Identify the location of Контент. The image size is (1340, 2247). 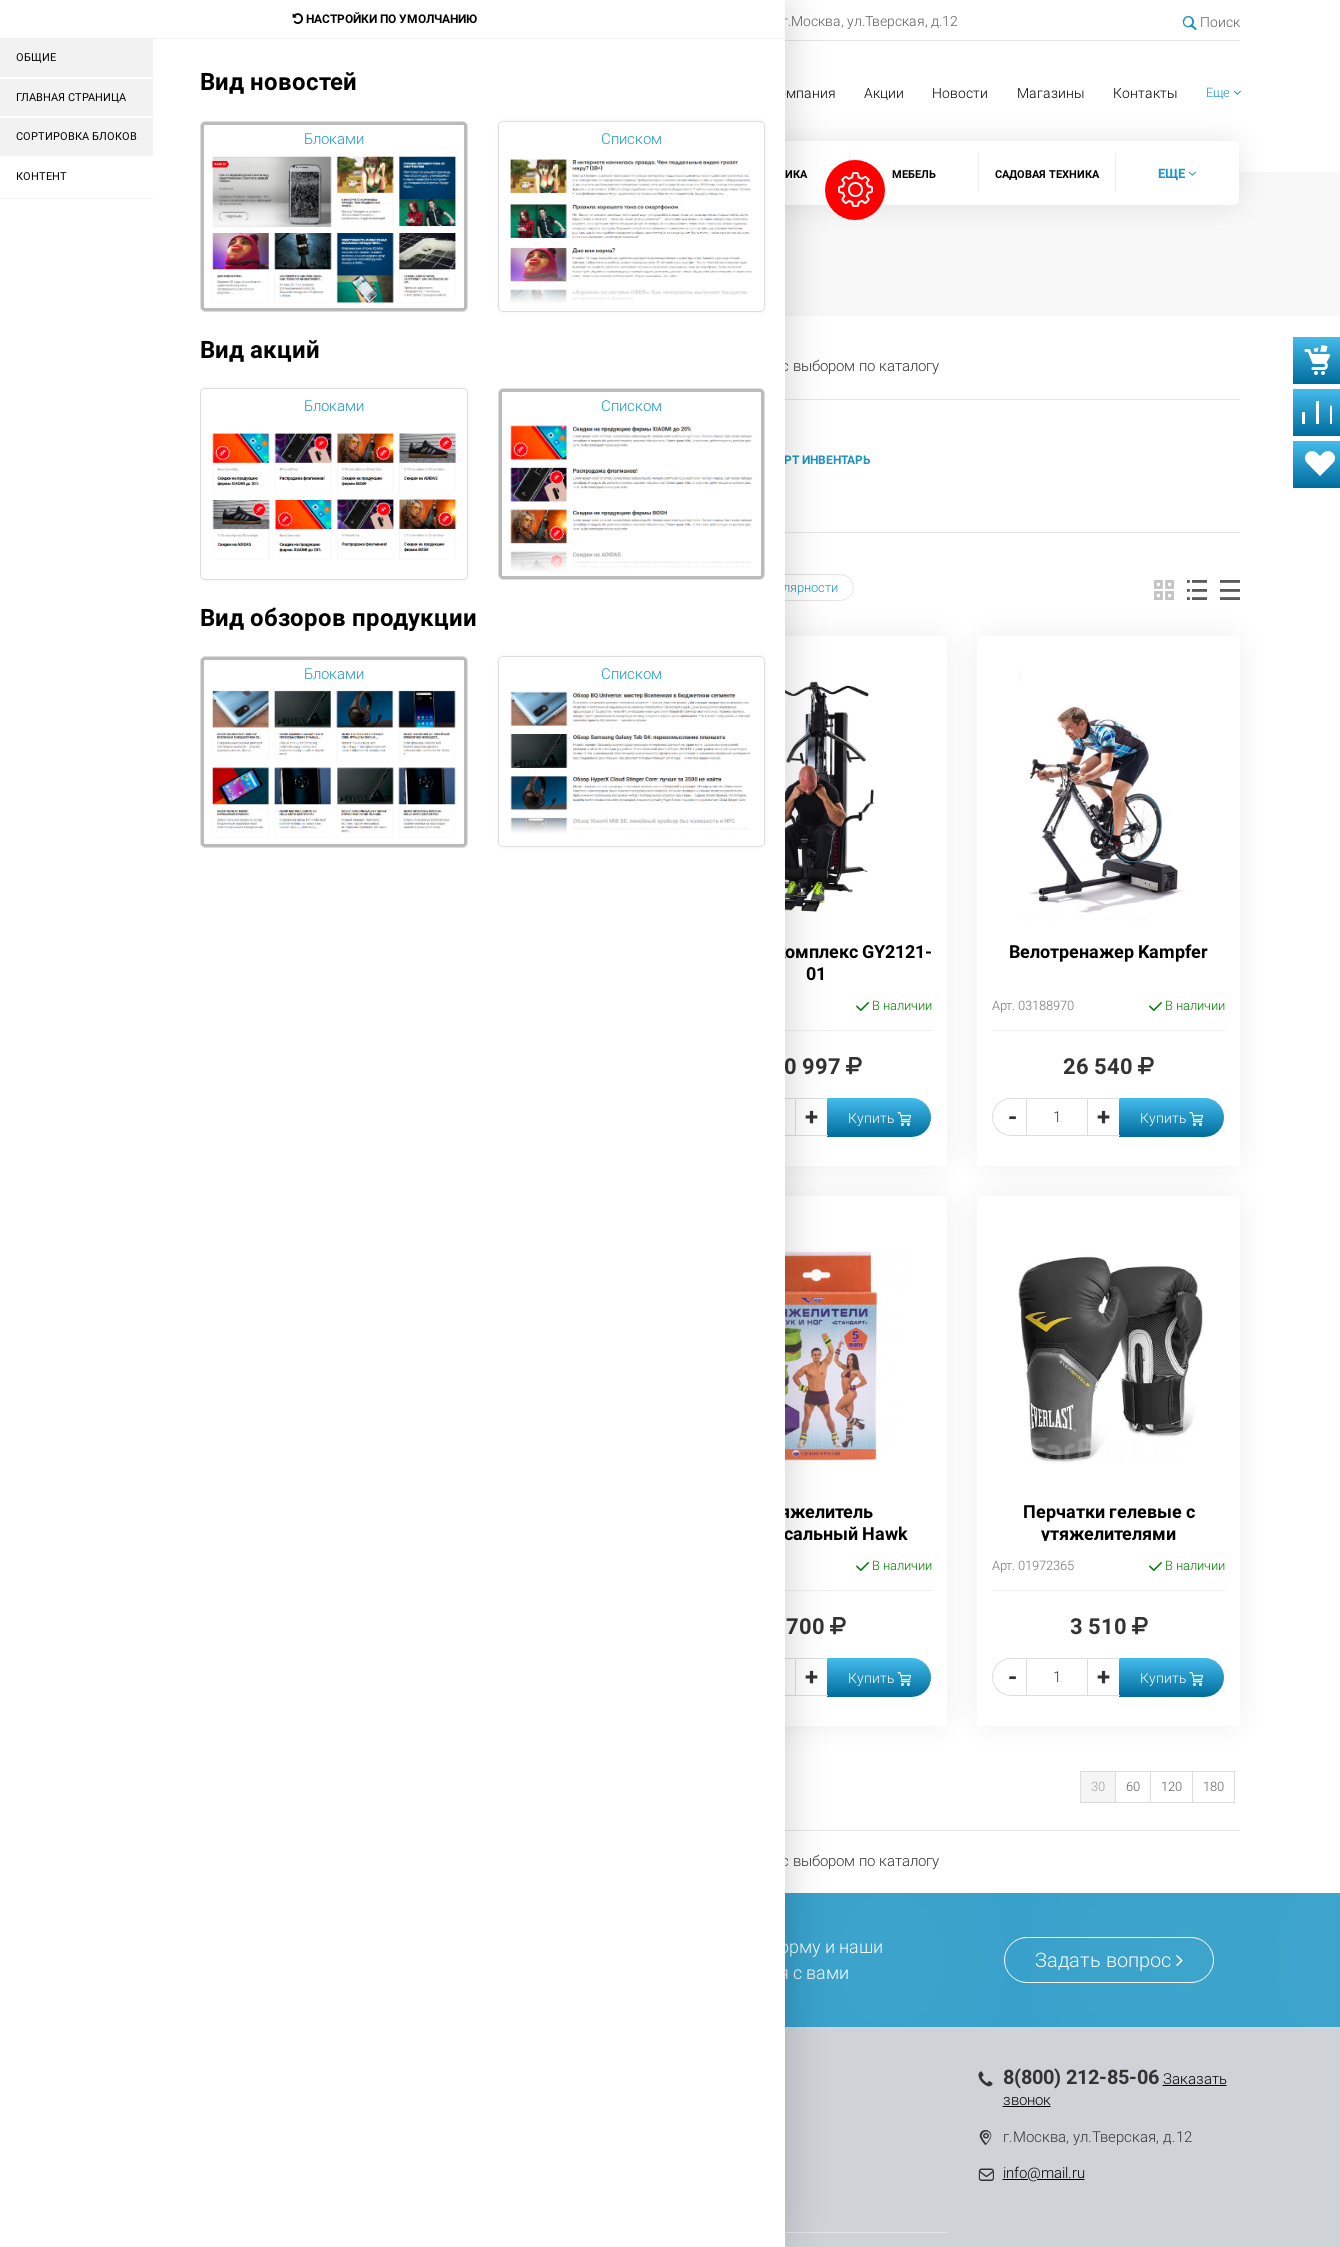
(41, 176).